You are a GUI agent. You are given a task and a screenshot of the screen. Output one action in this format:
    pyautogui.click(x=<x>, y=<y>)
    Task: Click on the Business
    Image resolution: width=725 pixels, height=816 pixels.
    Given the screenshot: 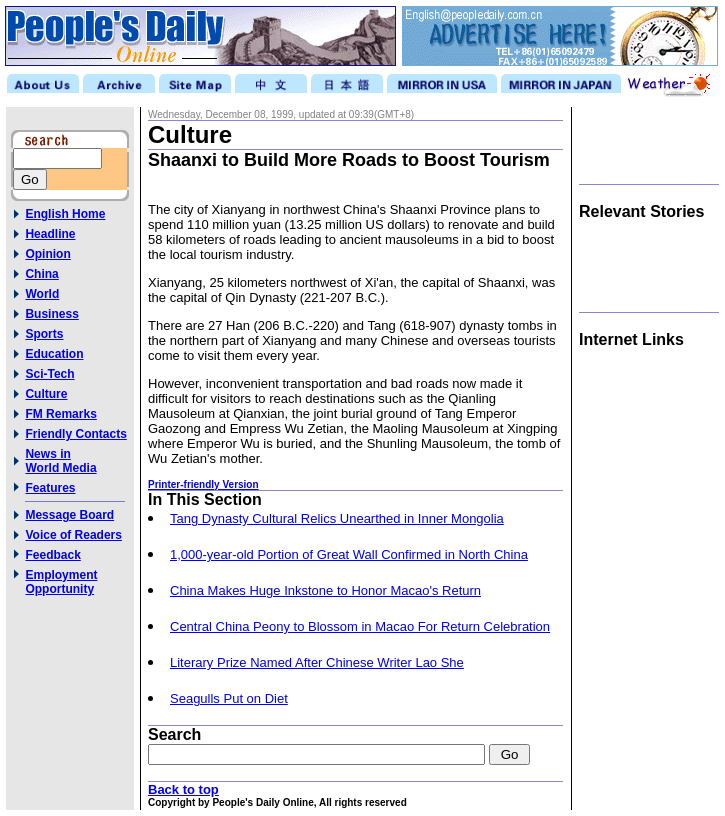 What is the action you would take?
    pyautogui.click(x=51, y=314)
    